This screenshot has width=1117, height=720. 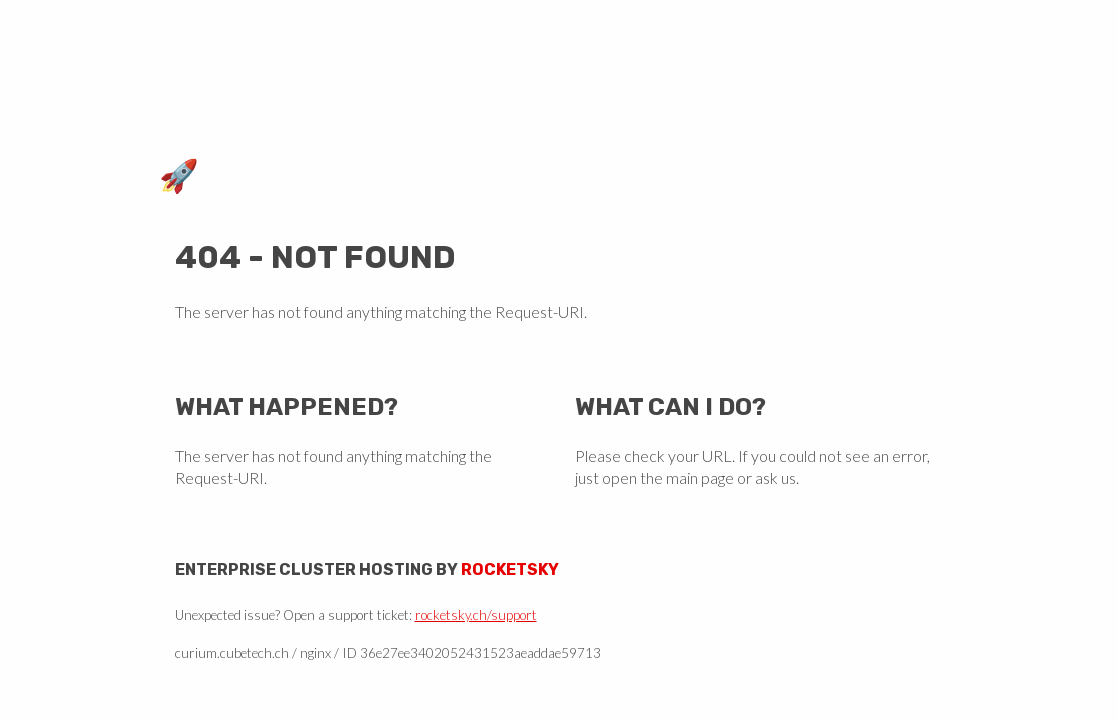 What do you see at coordinates (476, 615) in the screenshot?
I see `rocketsky.ch/support` at bounding box center [476, 615].